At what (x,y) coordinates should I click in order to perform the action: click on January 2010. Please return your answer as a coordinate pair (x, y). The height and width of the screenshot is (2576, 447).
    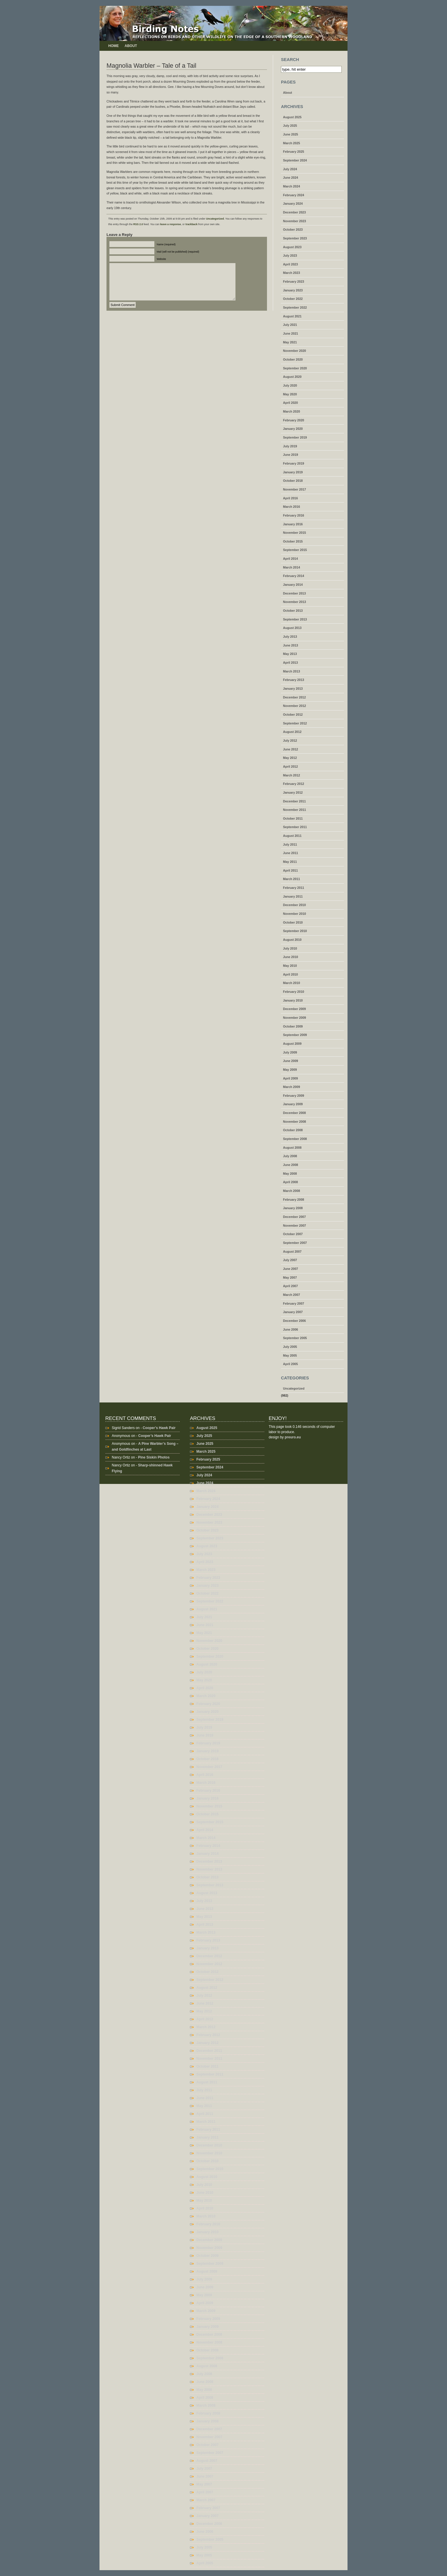
    Looking at the image, I should click on (293, 1000).